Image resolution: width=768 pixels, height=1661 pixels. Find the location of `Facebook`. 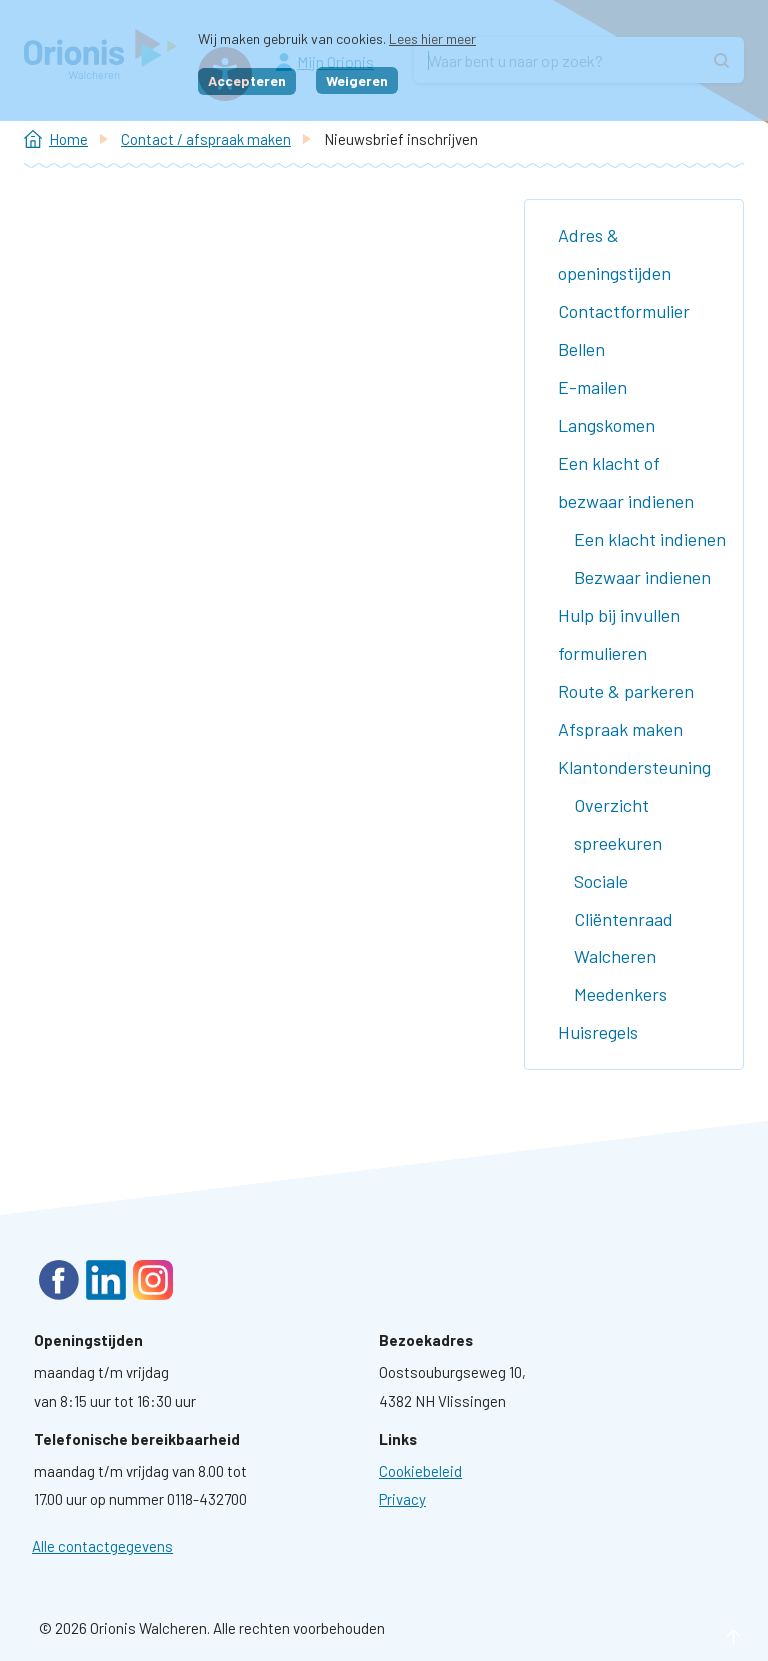

Facebook is located at coordinates (59, 1280).